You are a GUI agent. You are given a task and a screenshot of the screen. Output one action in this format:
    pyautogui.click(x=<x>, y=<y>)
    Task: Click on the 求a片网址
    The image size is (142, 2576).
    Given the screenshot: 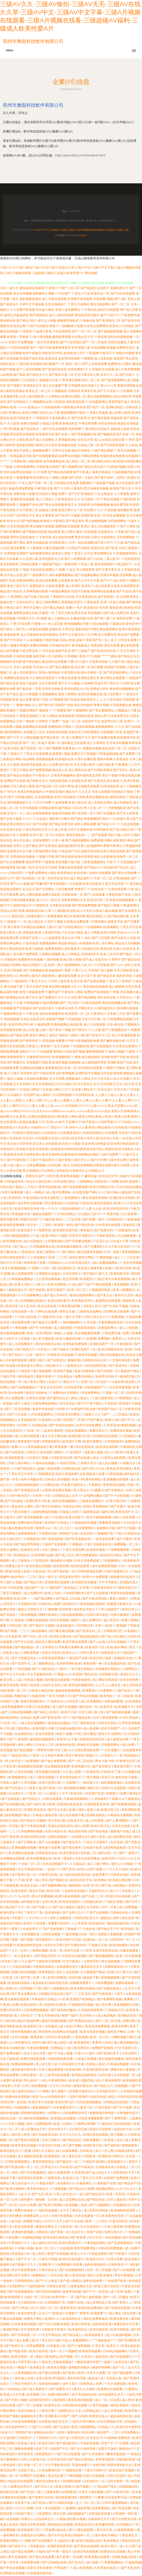 What is the action you would take?
    pyautogui.click(x=68, y=532)
    